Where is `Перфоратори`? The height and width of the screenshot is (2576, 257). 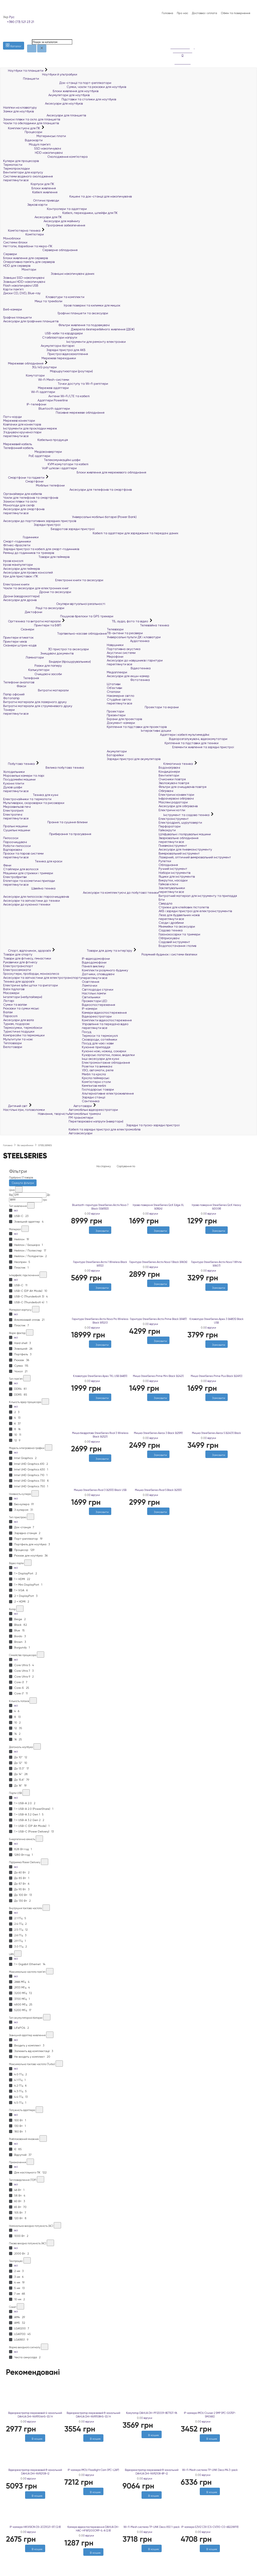
Перфоратори is located at coordinates (170, 826).